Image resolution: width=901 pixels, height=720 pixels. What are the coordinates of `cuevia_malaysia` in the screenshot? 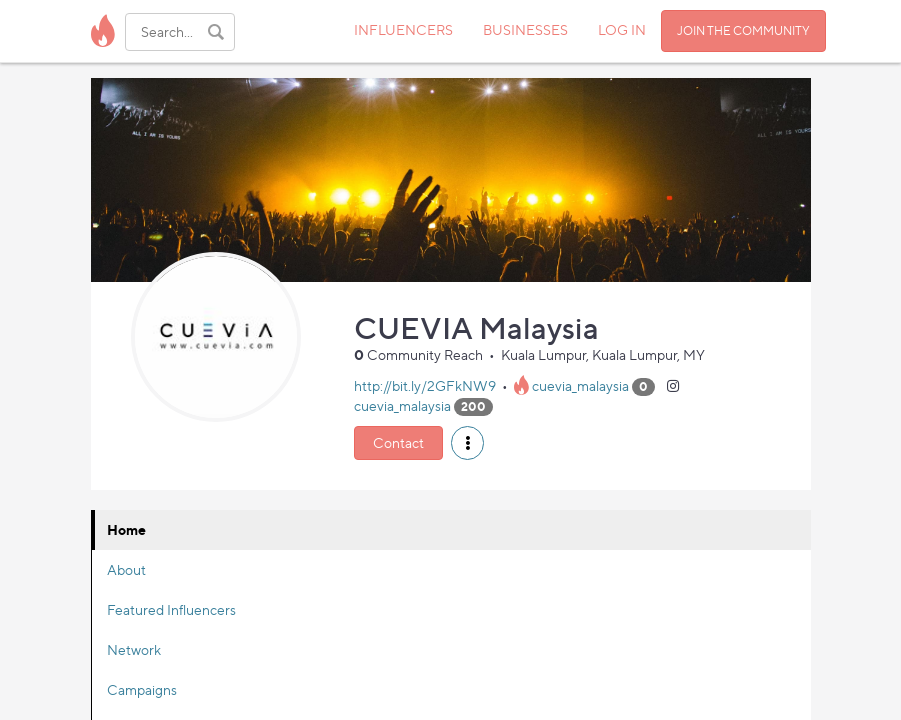 It's located at (580, 385).